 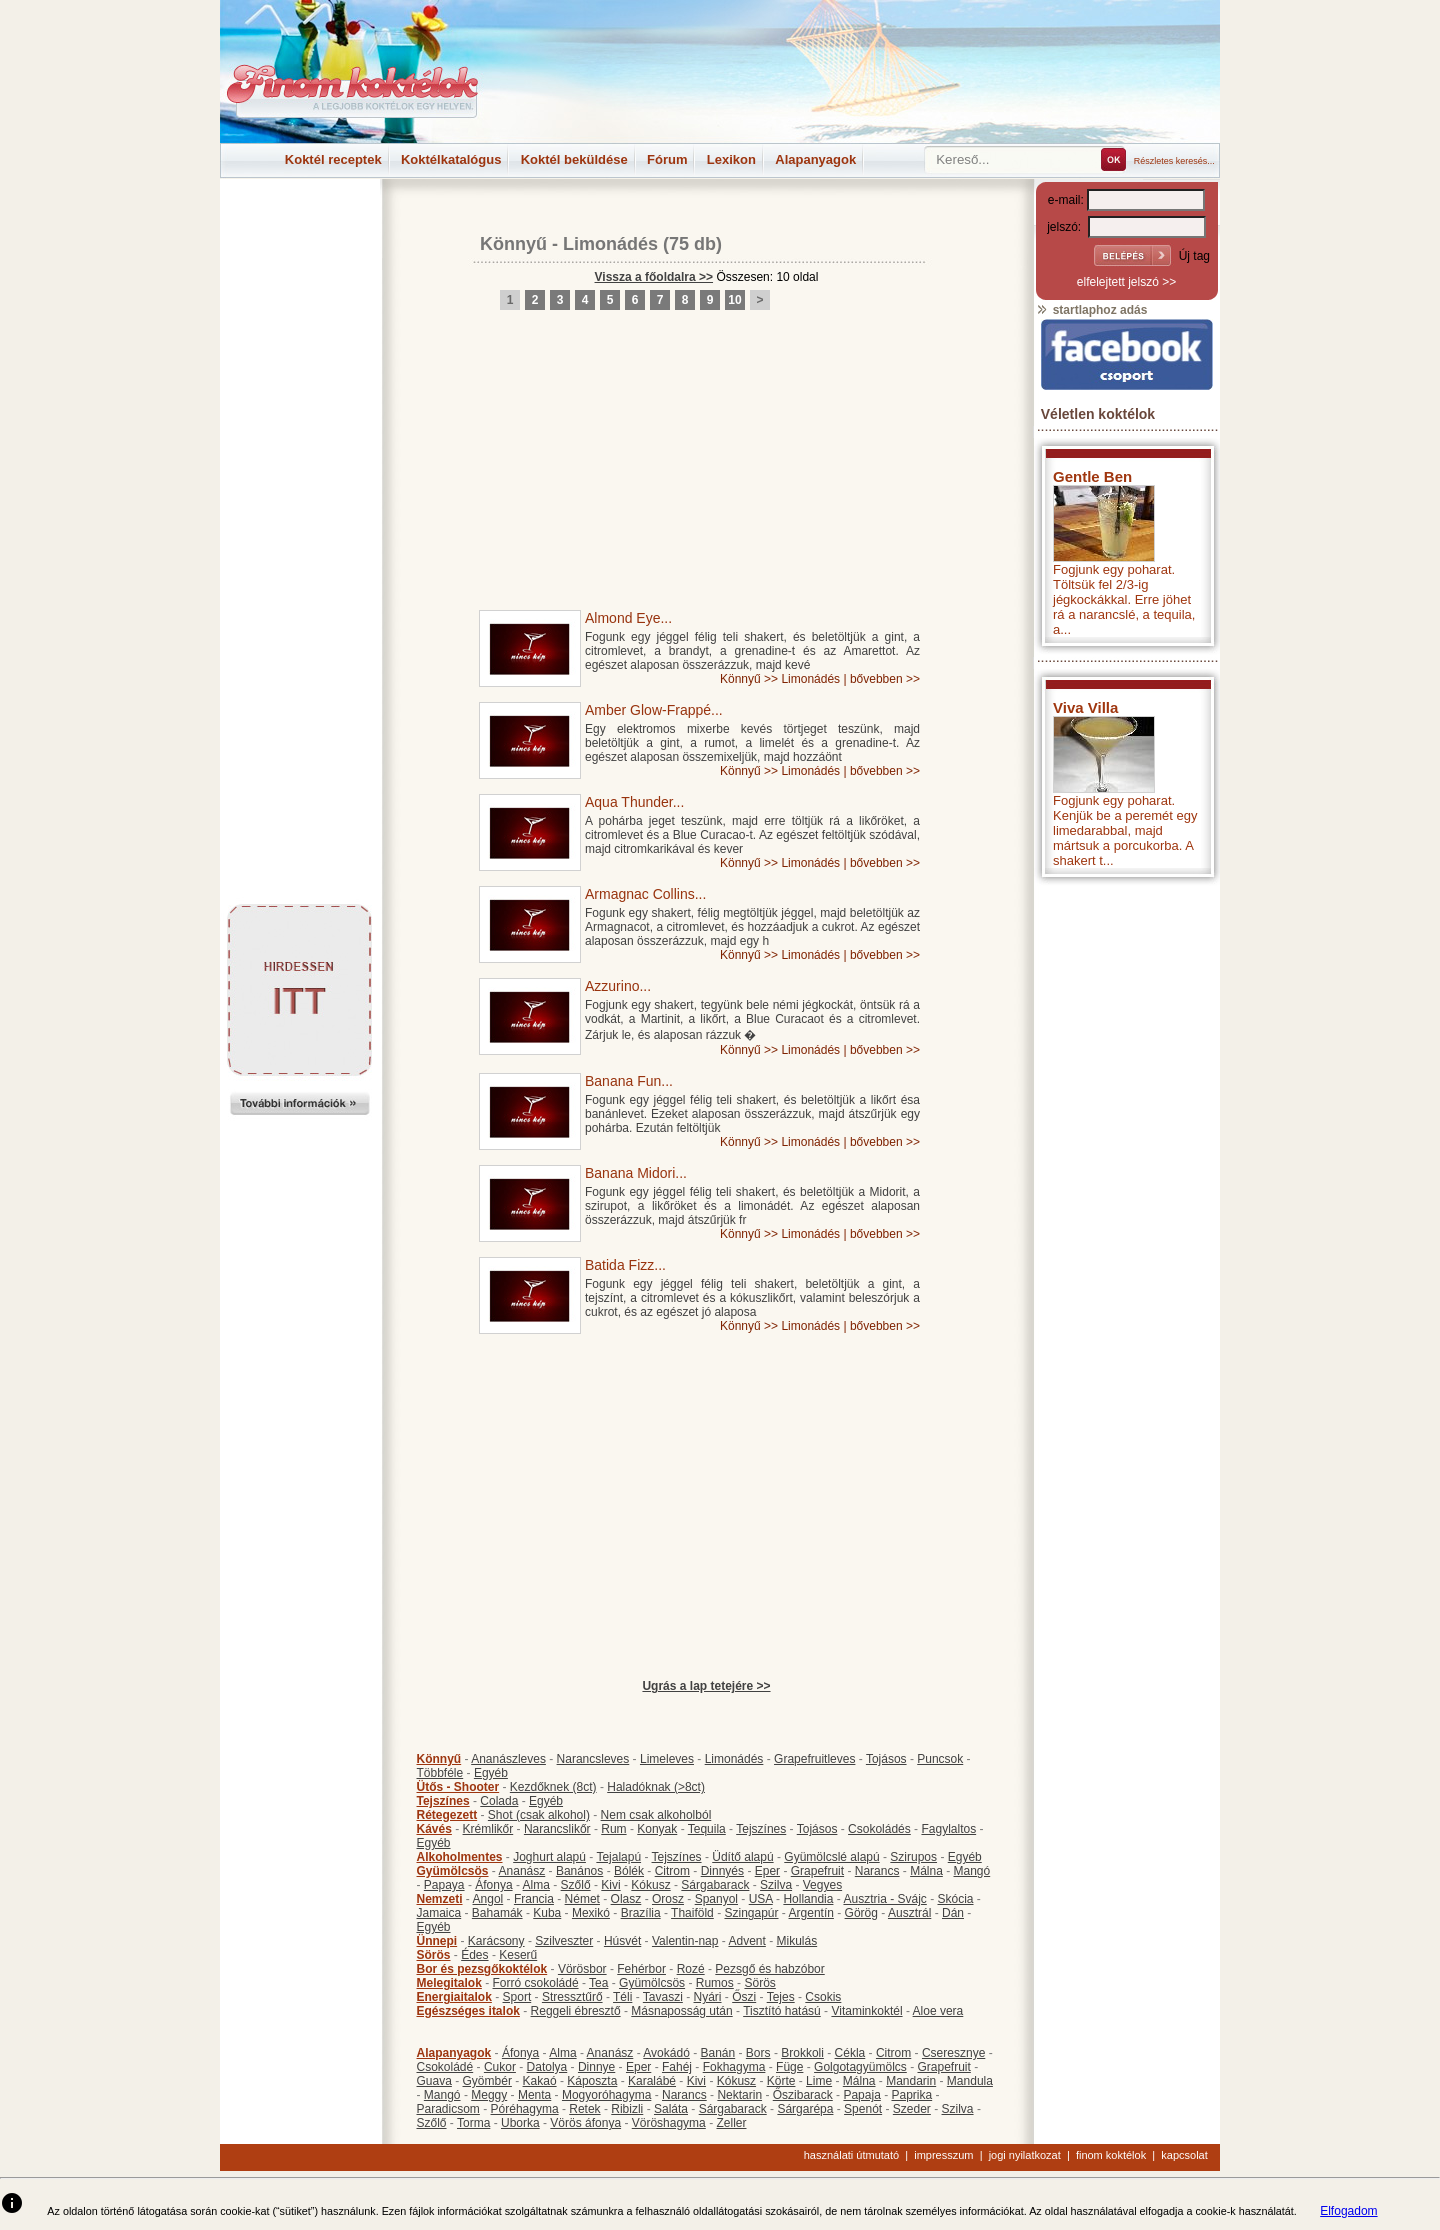 What do you see at coordinates (629, 1081) in the screenshot?
I see `Banana Fun...` at bounding box center [629, 1081].